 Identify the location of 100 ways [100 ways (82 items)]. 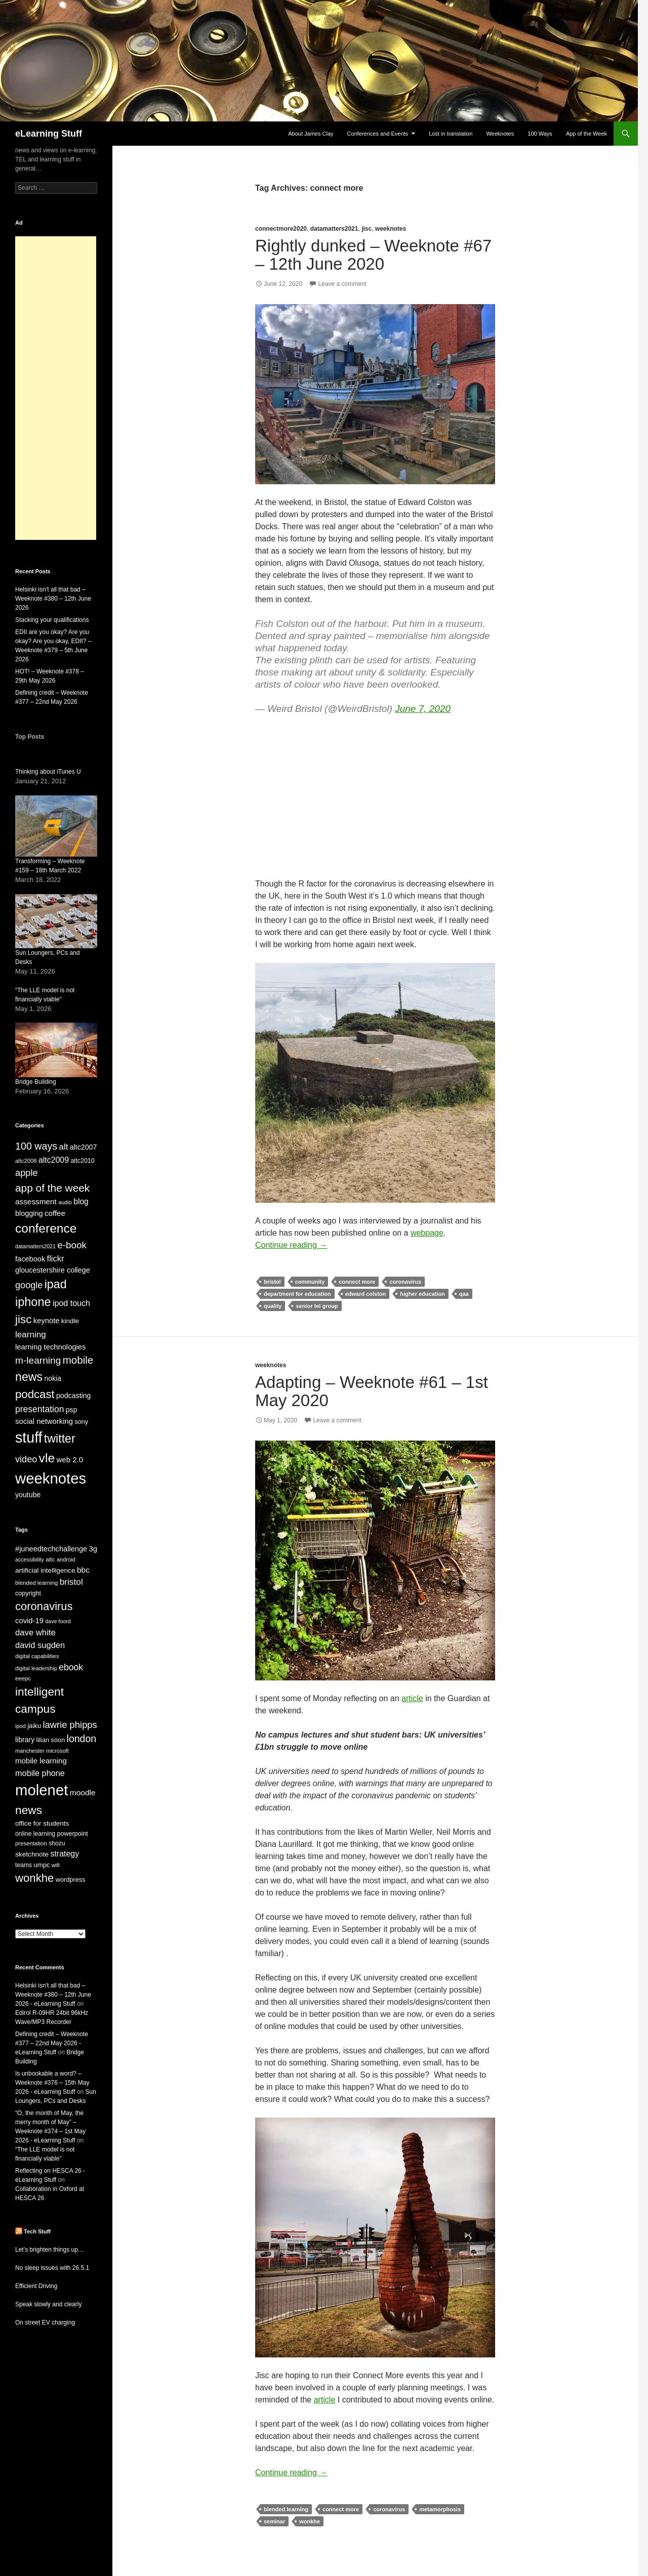
(36, 1146).